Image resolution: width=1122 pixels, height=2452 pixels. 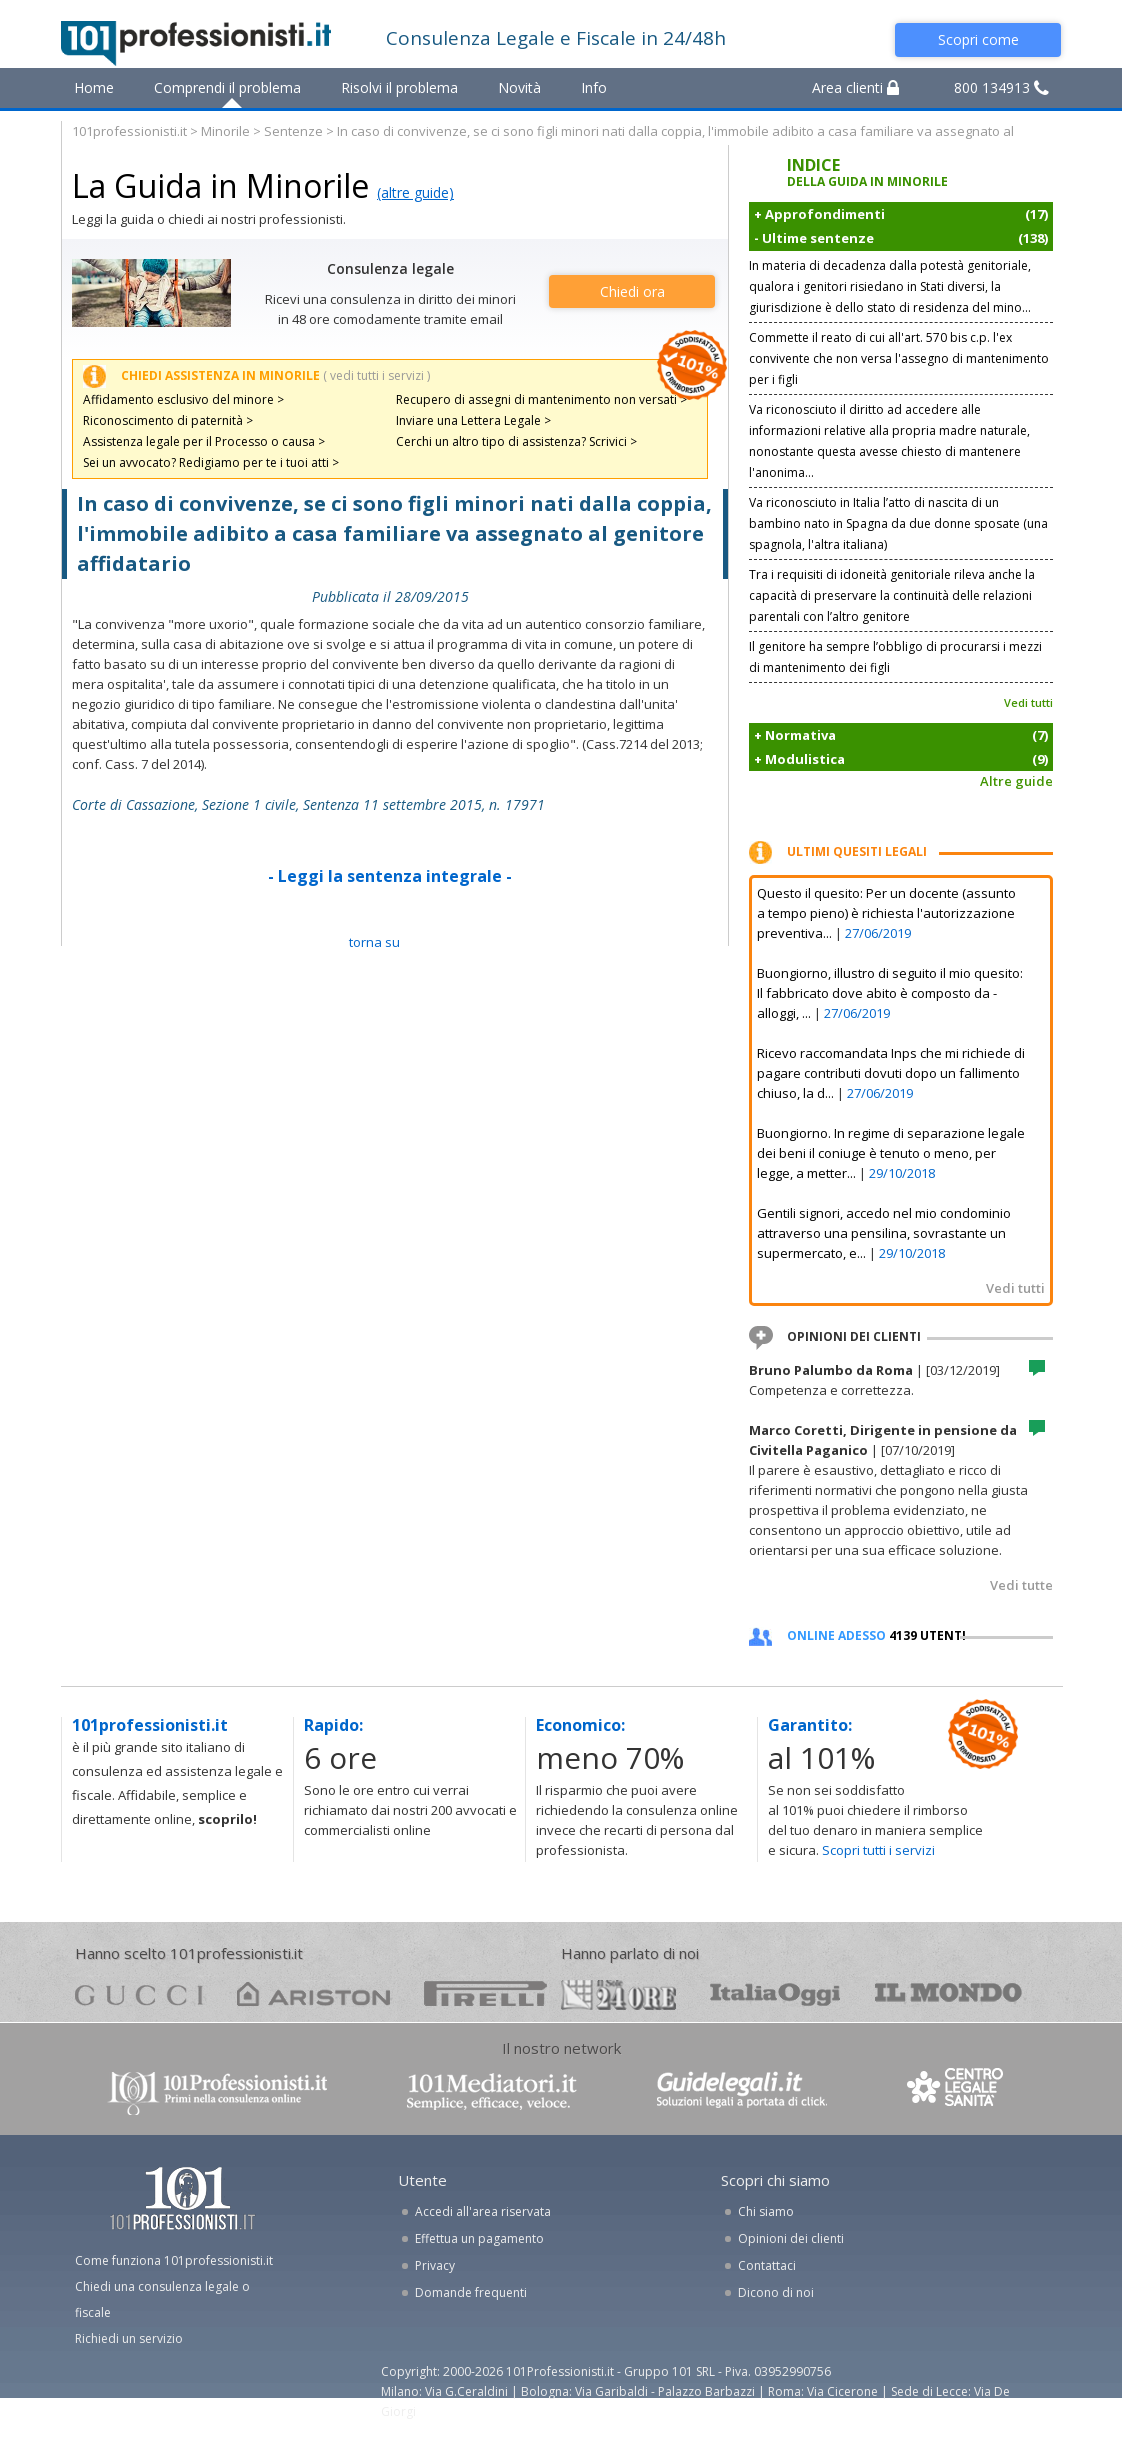 What do you see at coordinates (174, 2260) in the screenshot?
I see `Come funziona 101professionisti.it` at bounding box center [174, 2260].